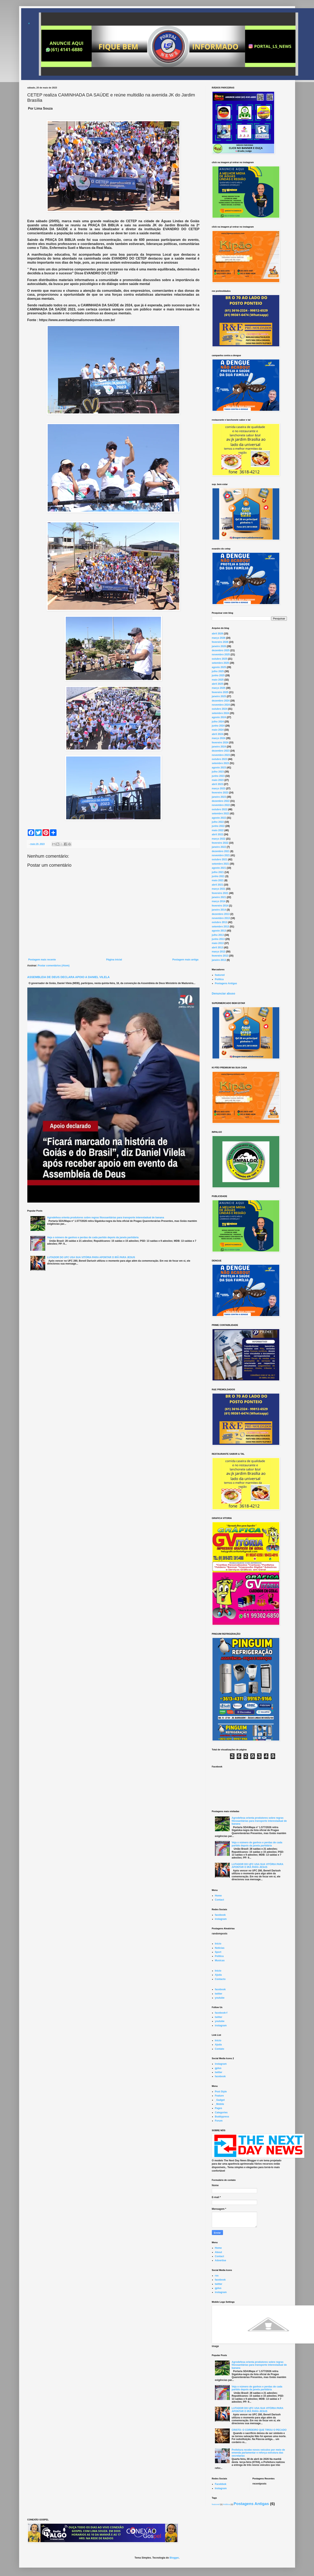 Image resolution: width=314 pixels, height=2576 pixels. I want to click on junho 2022, so click(218, 826).